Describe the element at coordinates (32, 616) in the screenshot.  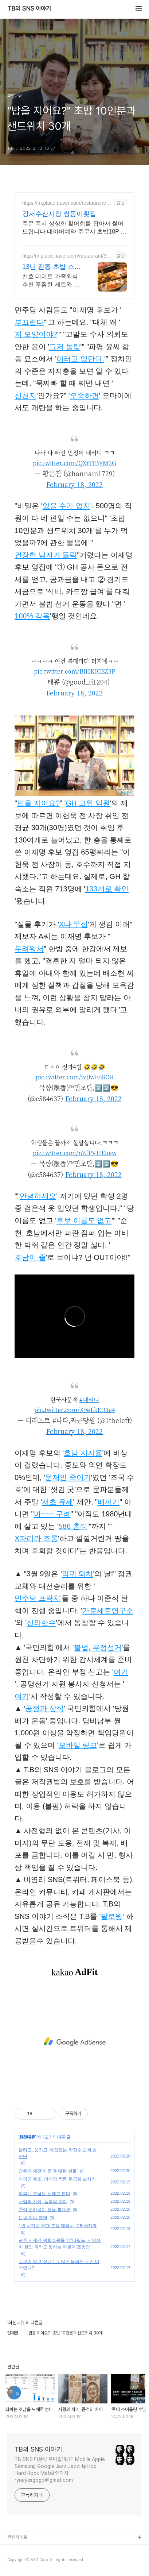
I see `100% 감옥` at that location.